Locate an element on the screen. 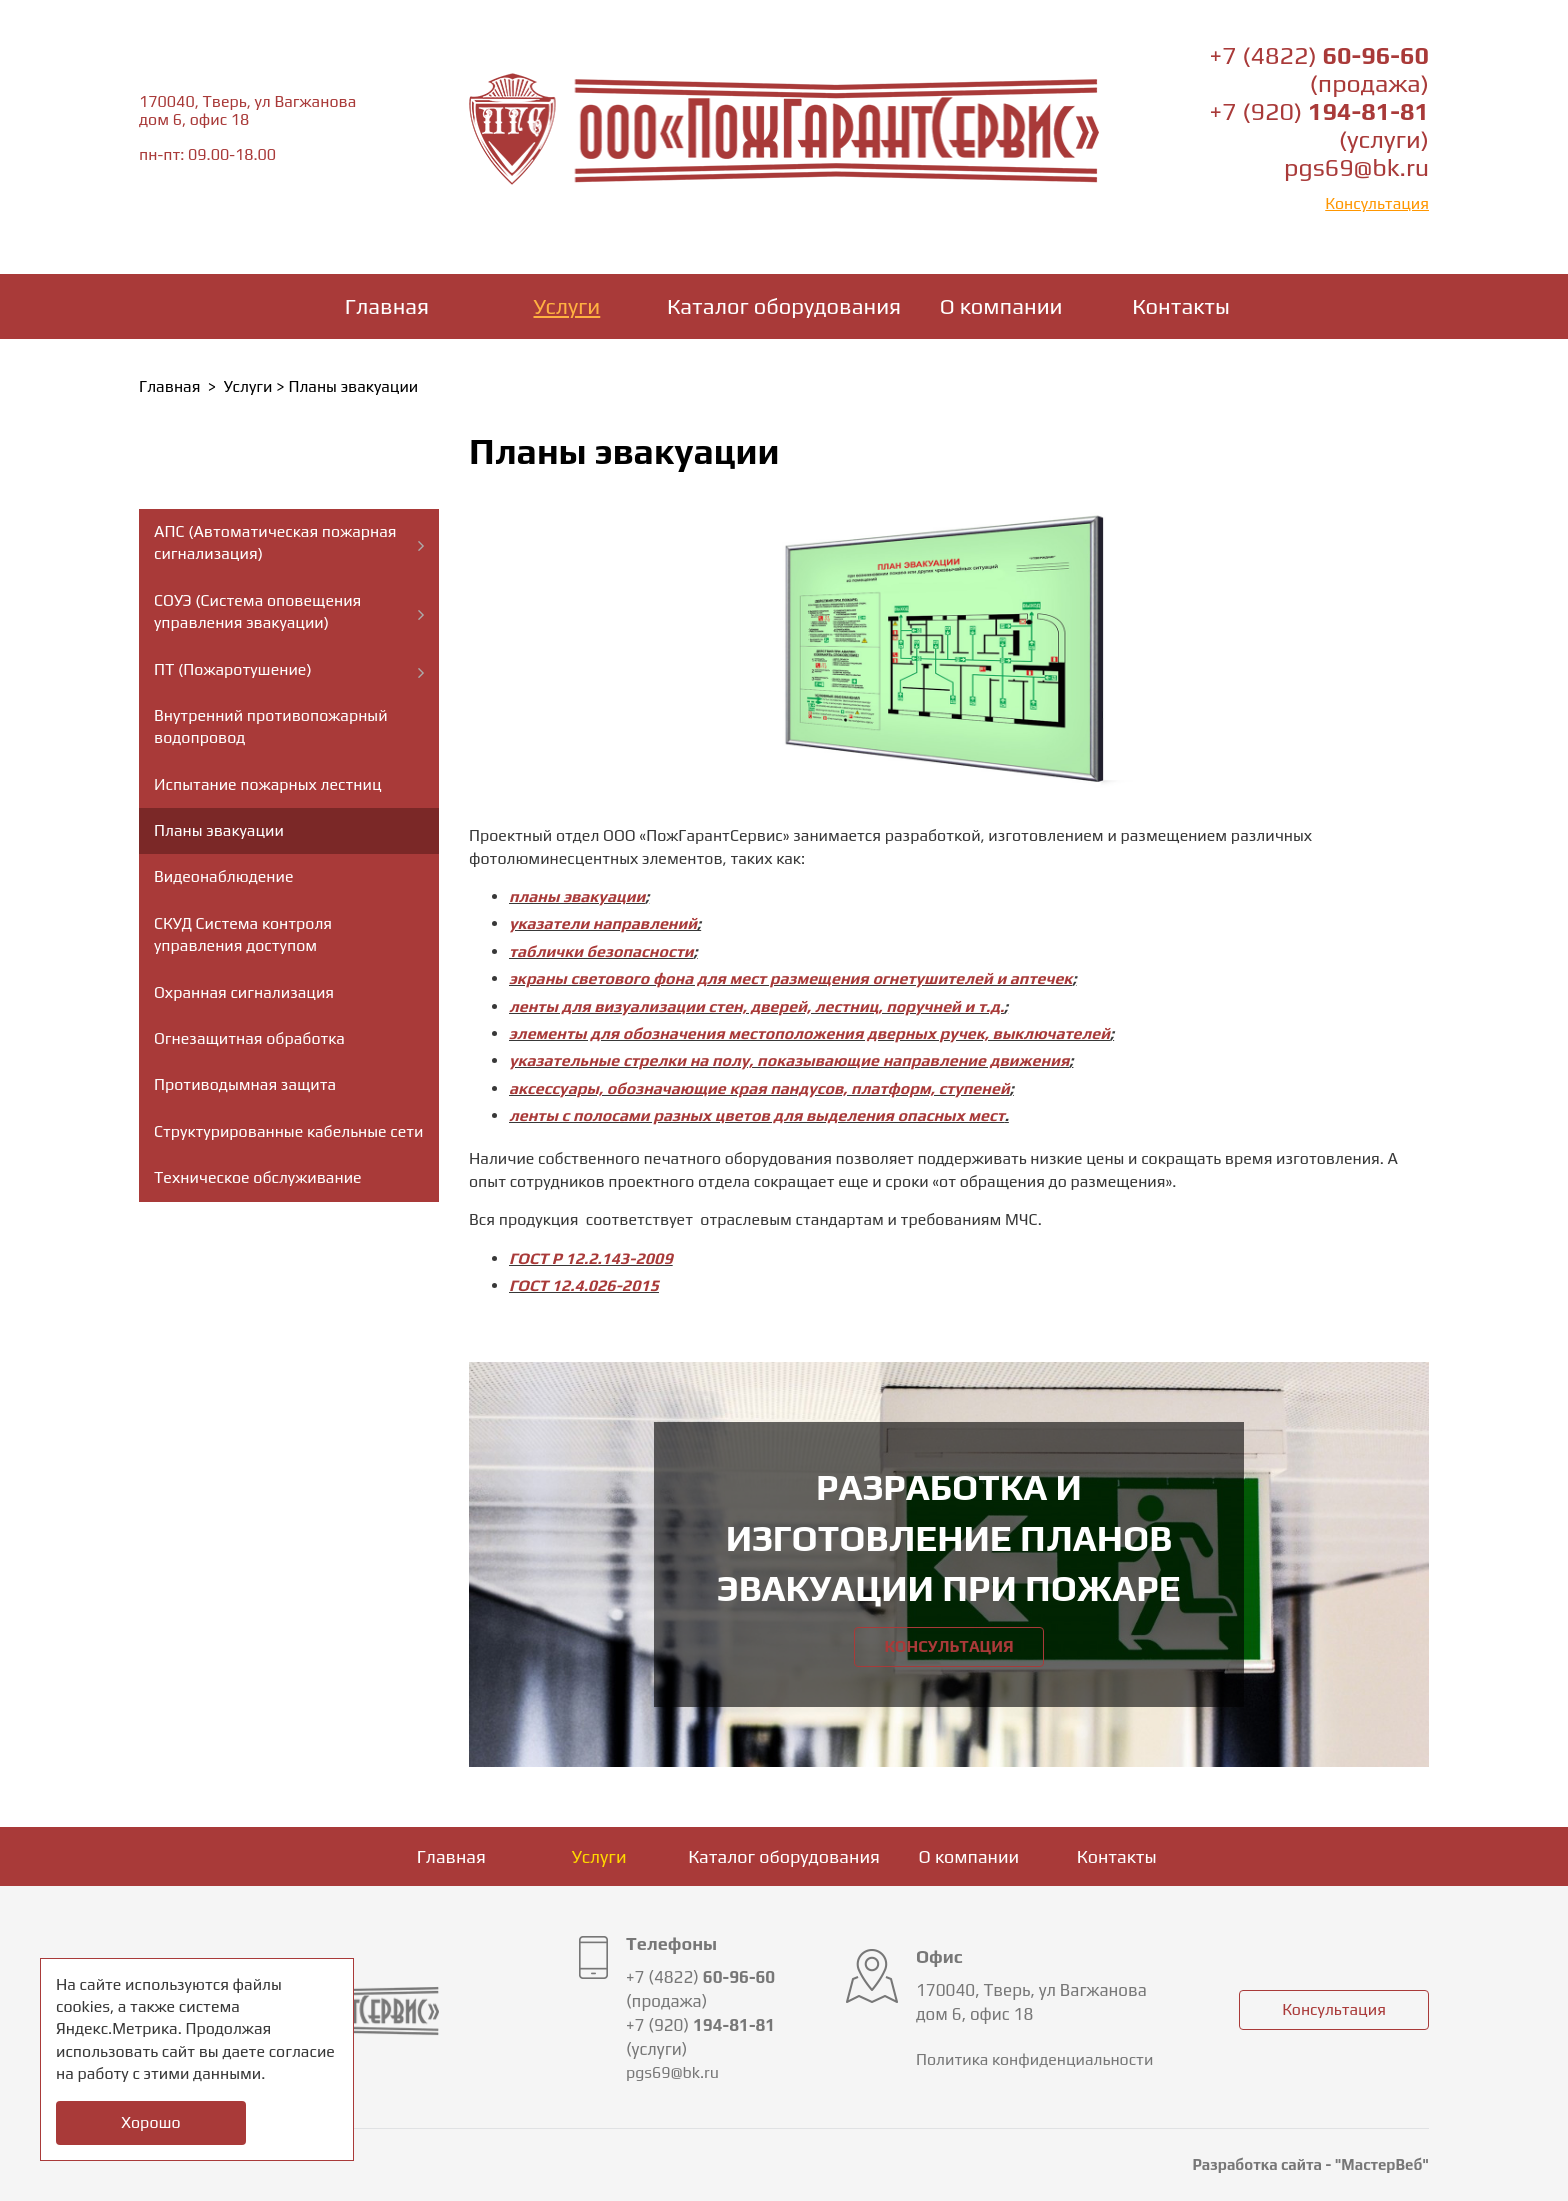 The height and width of the screenshot is (2201, 1568). Охранная сигнализация is located at coordinates (244, 992).